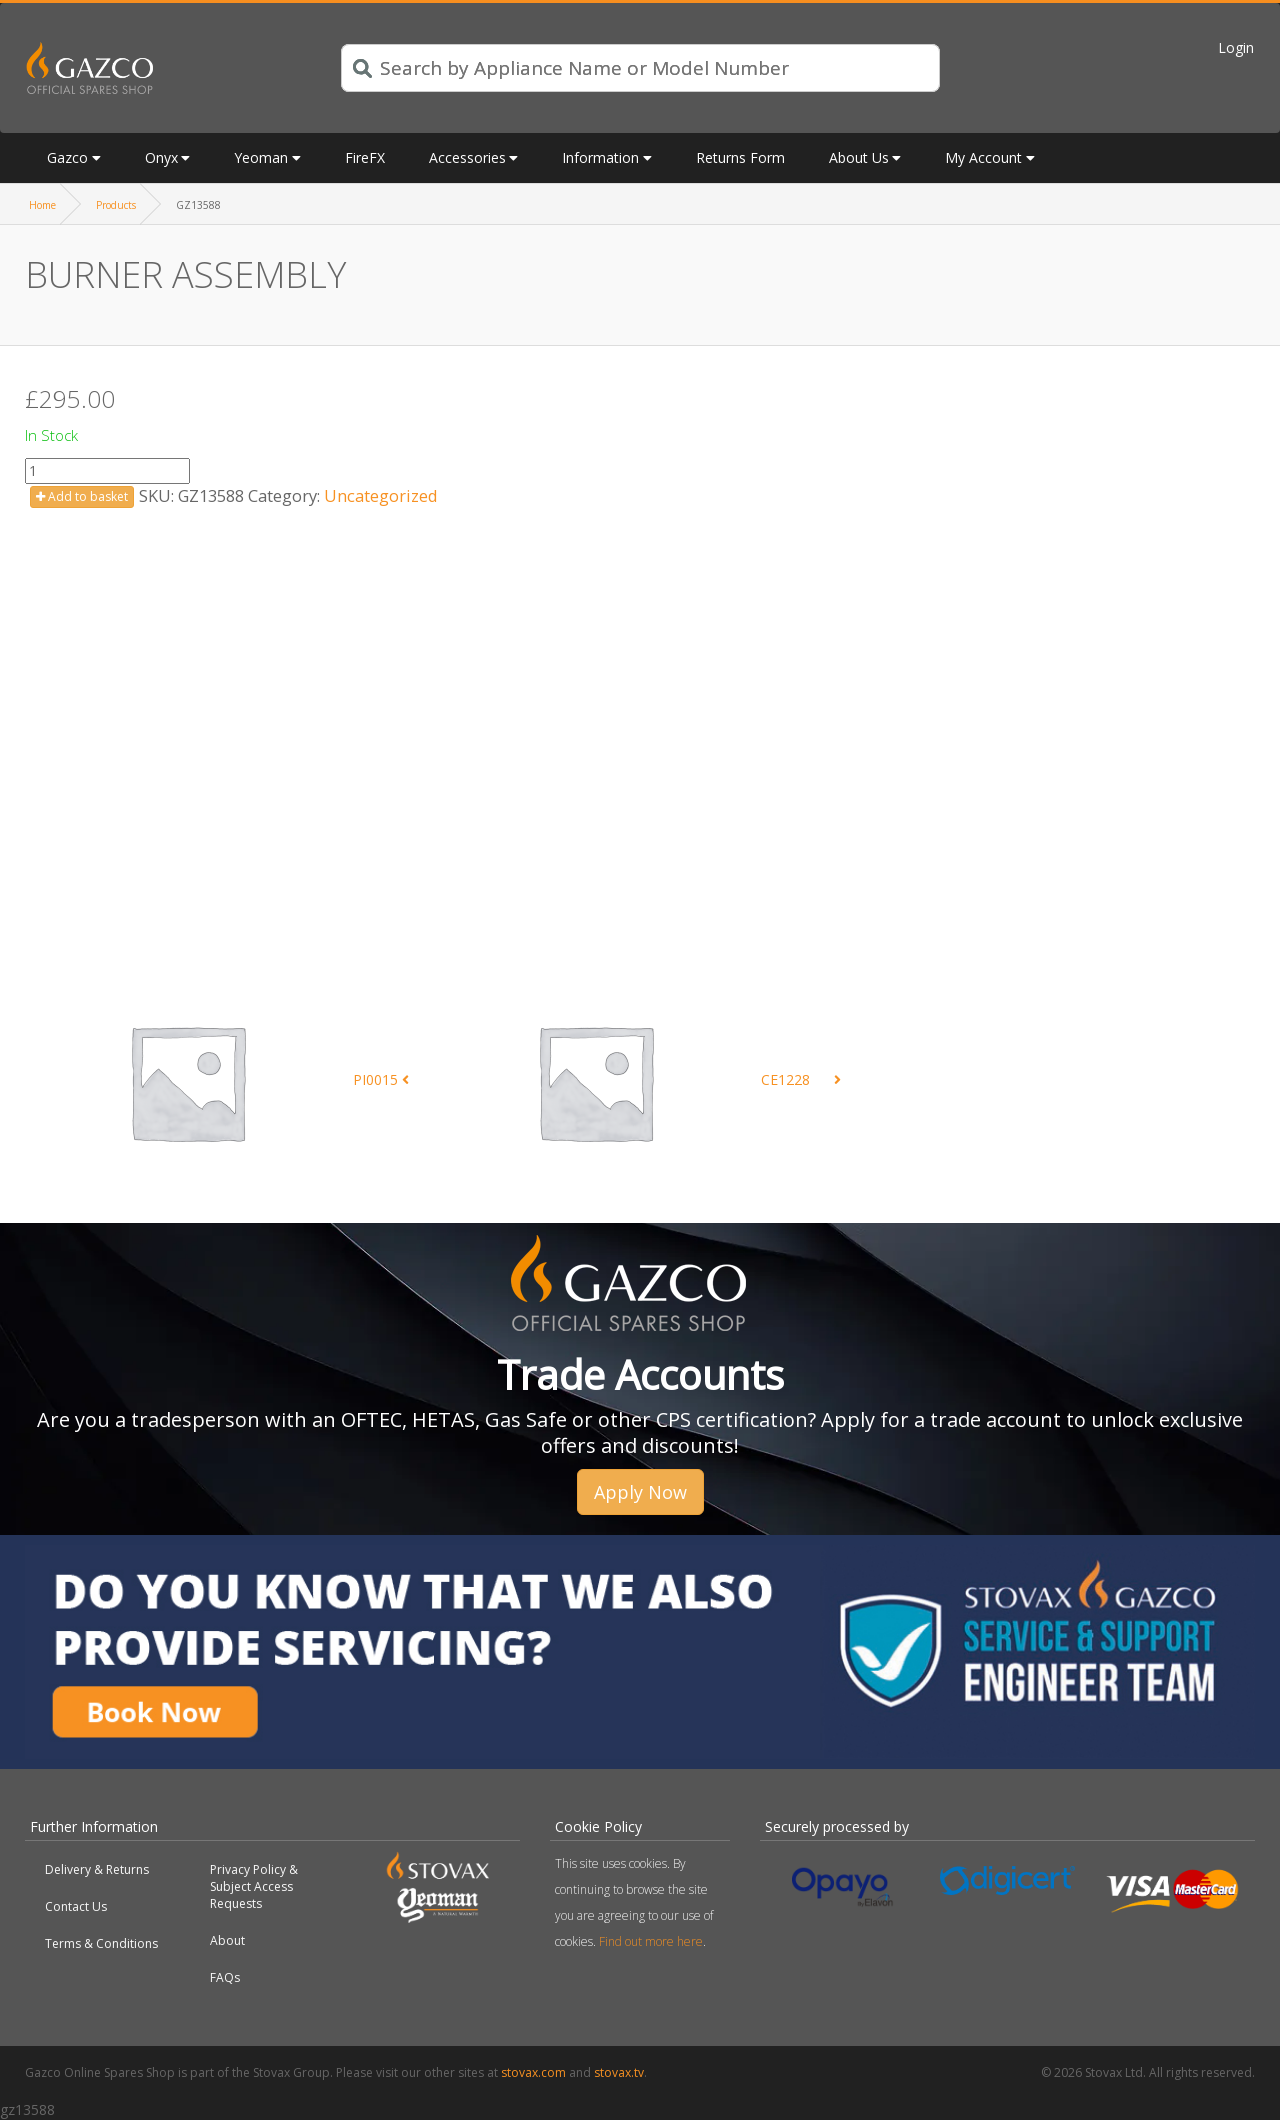 This screenshot has width=1280, height=2120. What do you see at coordinates (640, 1492) in the screenshot?
I see `Apply Now [button]` at bounding box center [640, 1492].